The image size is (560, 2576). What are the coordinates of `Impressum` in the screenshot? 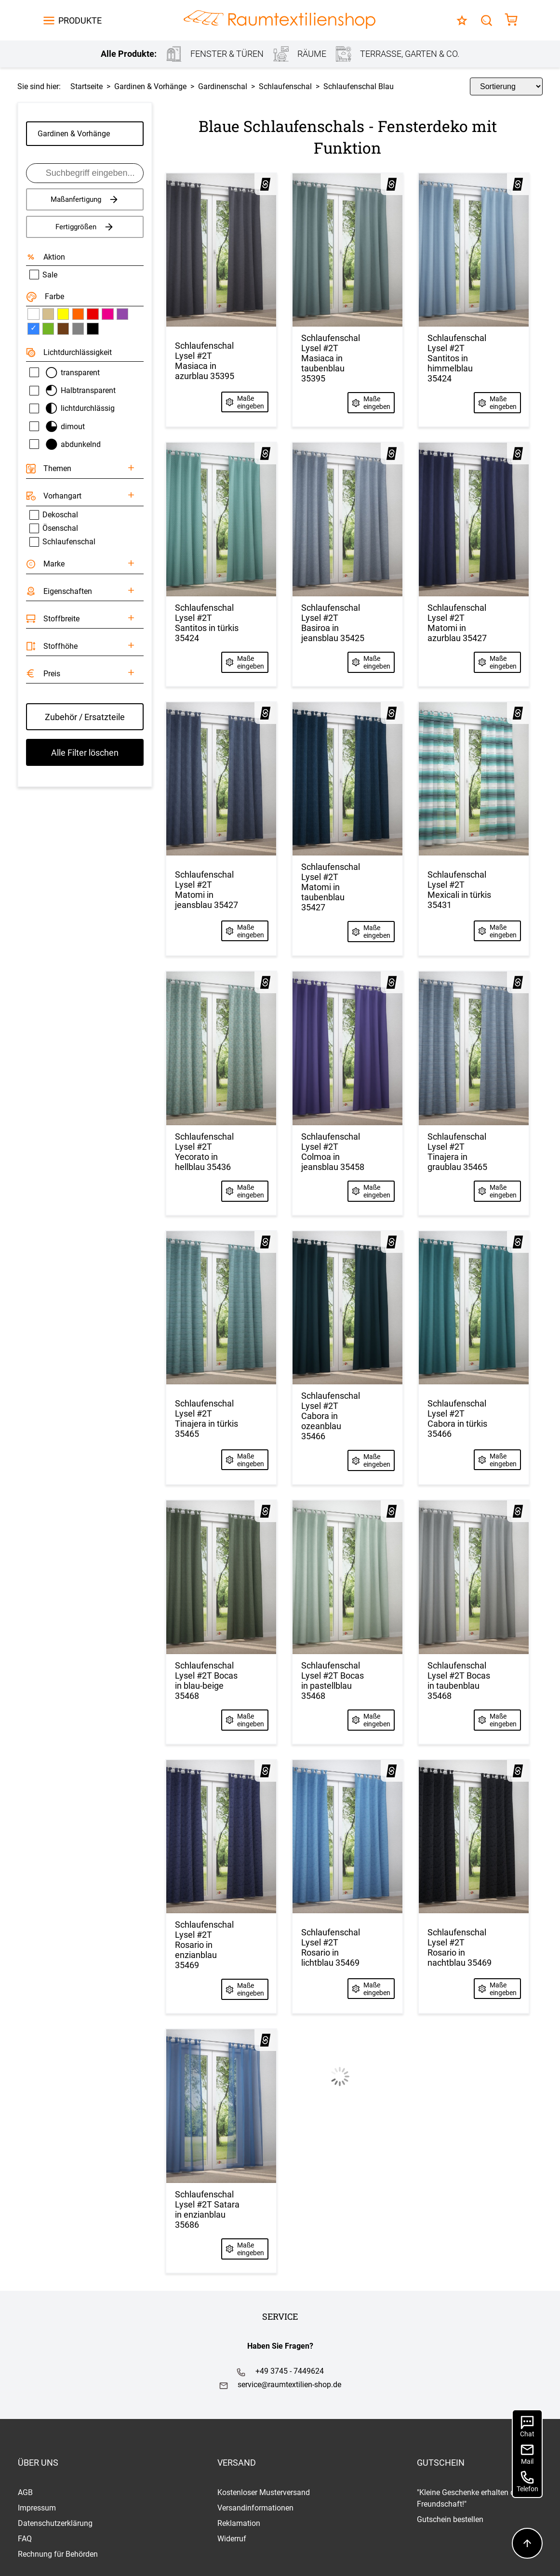 It's located at (37, 2507).